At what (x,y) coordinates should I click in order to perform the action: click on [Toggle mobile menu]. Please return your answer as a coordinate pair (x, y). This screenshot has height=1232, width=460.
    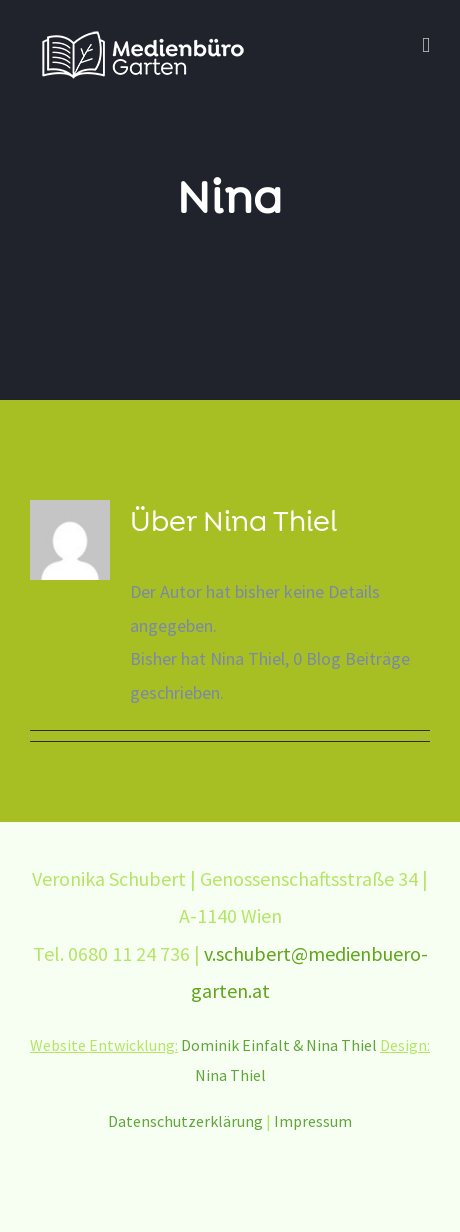
    Looking at the image, I should click on (426, 45).